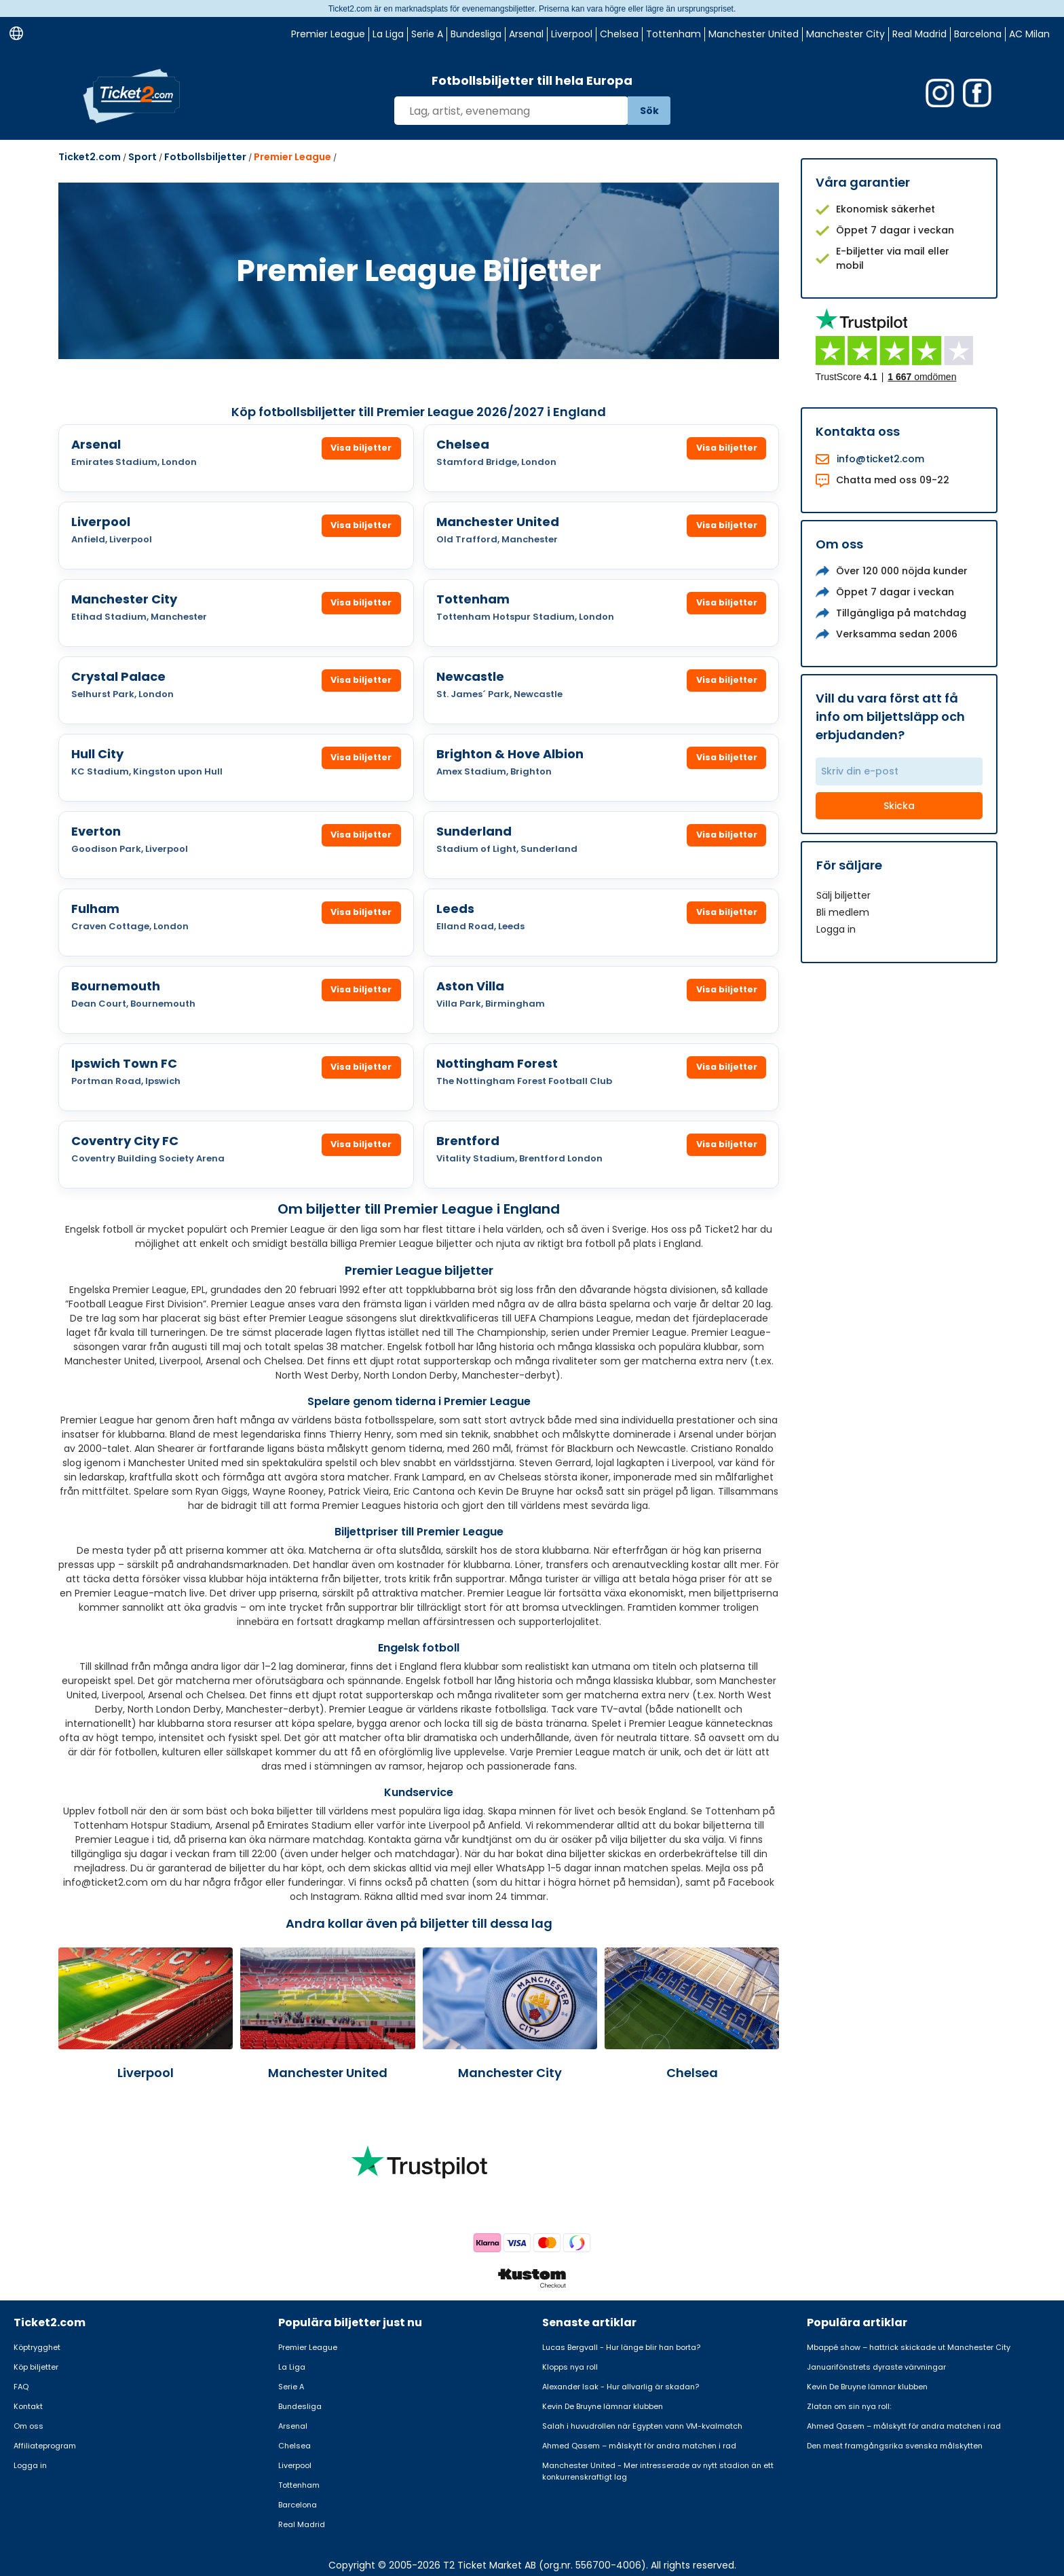 The image size is (1064, 2576). Describe the element at coordinates (620, 2386) in the screenshot. I see `Alexander Isak - Hur allvarlig är skadan?` at that location.